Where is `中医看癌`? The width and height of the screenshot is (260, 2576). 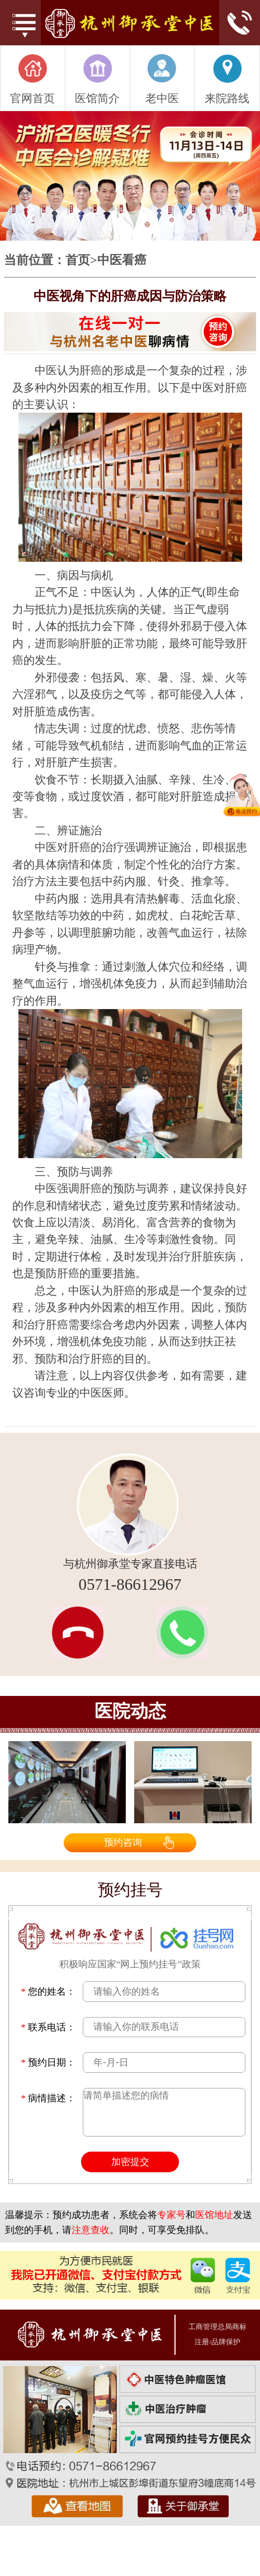
中医看癌 is located at coordinates (121, 261).